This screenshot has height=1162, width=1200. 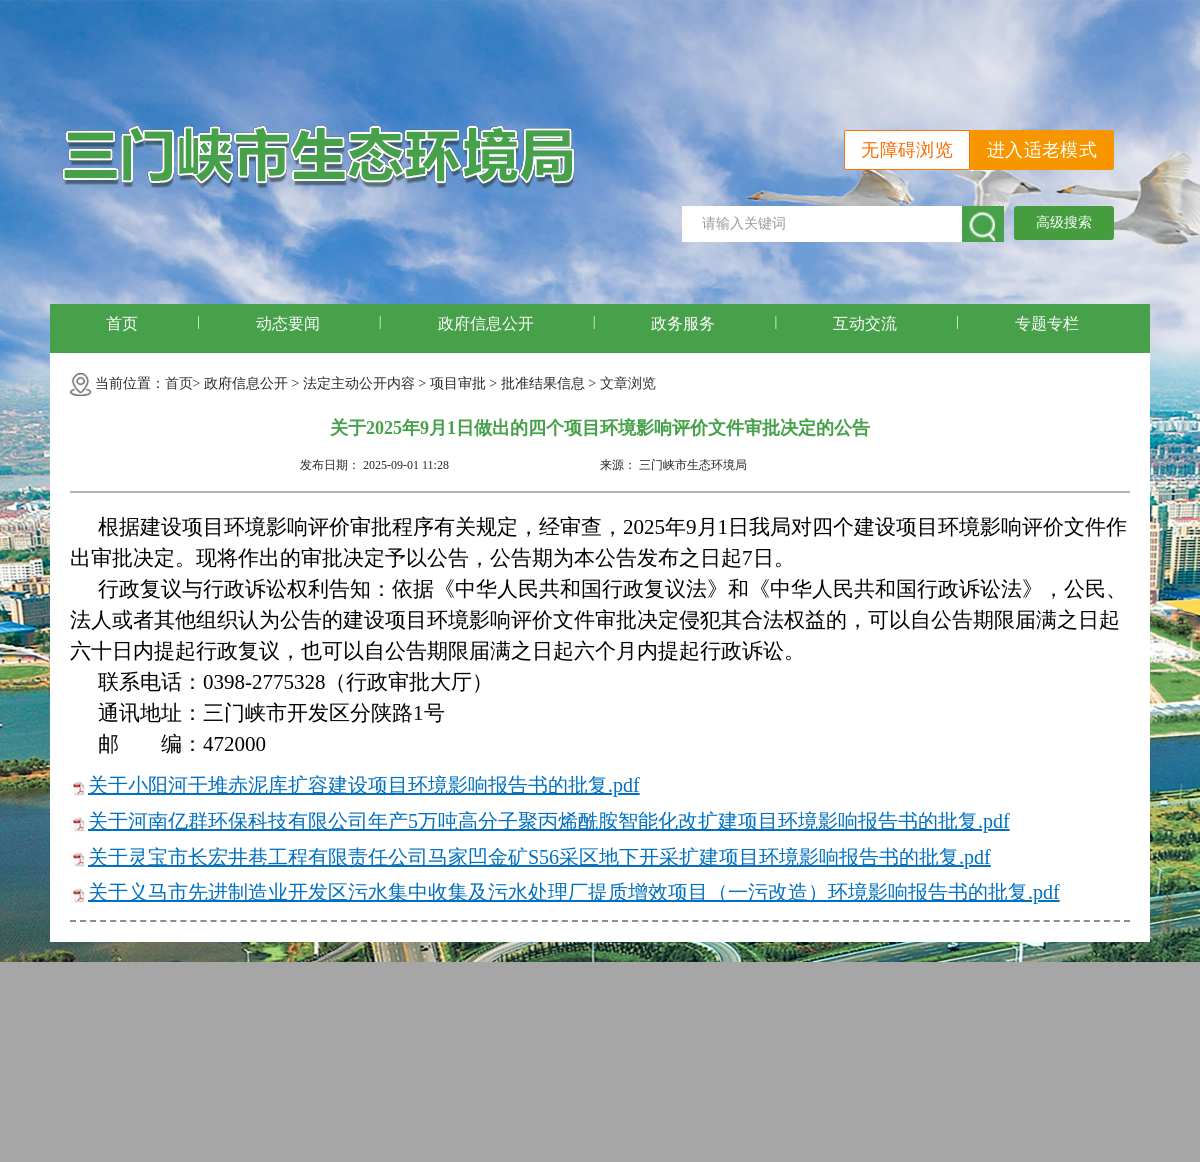 What do you see at coordinates (1042, 150) in the screenshot?
I see `进入适老模式` at bounding box center [1042, 150].